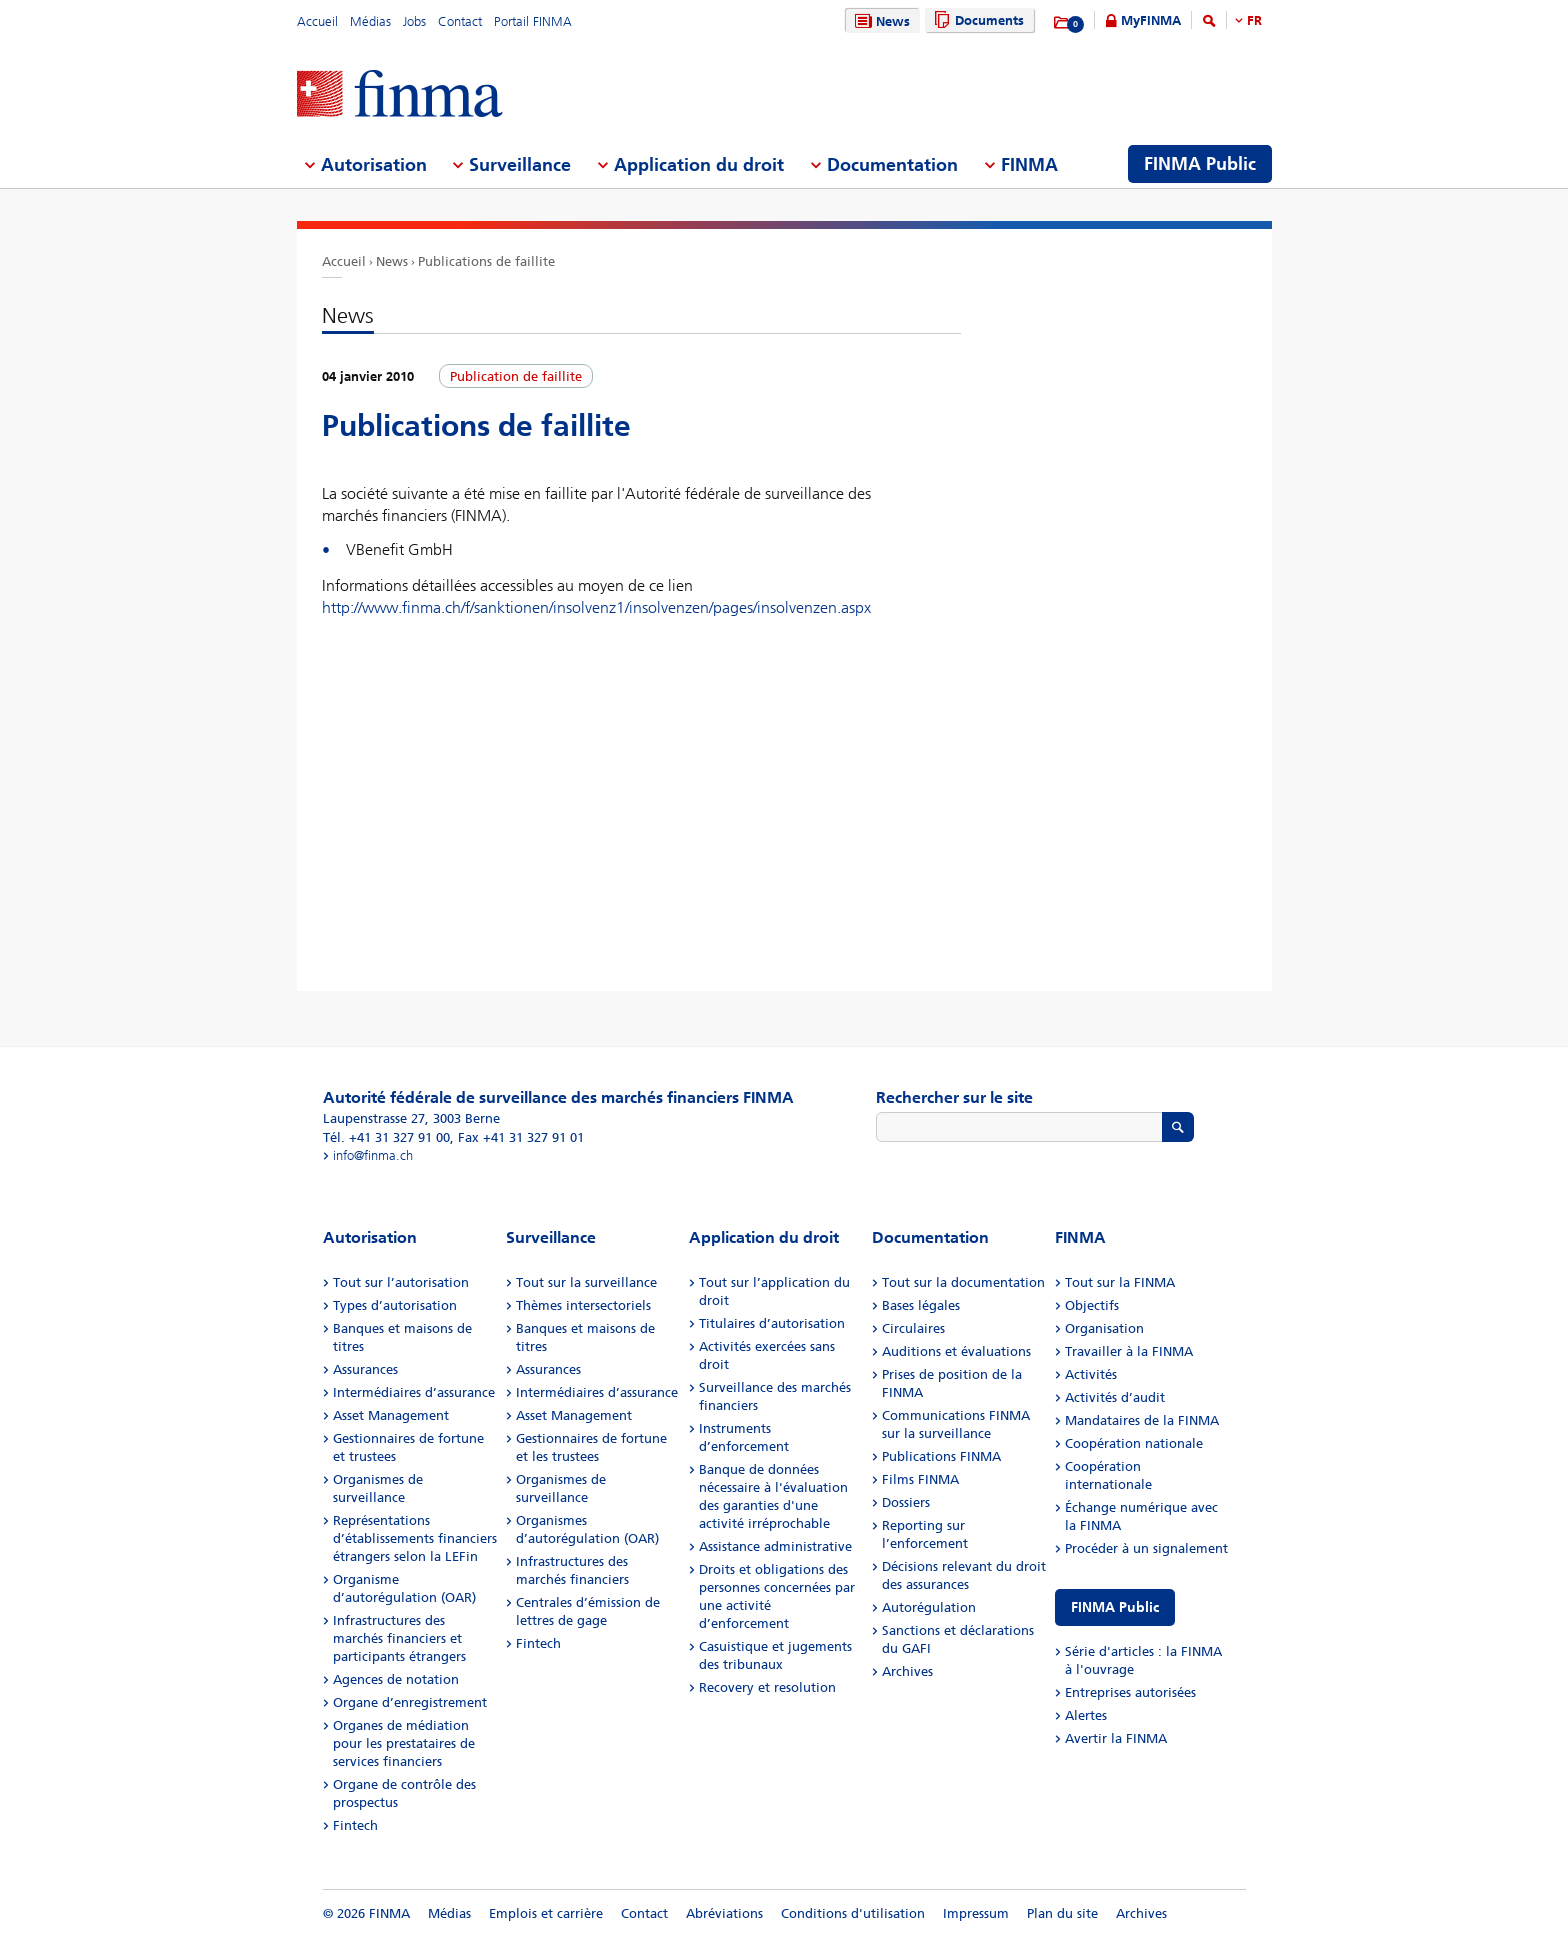  Describe the element at coordinates (1142, 1420) in the screenshot. I see `Mandataires de la FINMA` at that location.